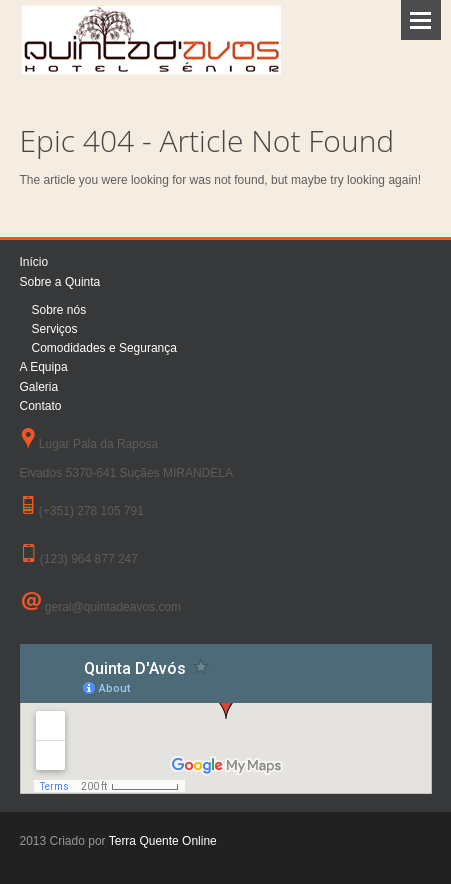 This screenshot has height=884, width=451. I want to click on A Equipa, so click(44, 367).